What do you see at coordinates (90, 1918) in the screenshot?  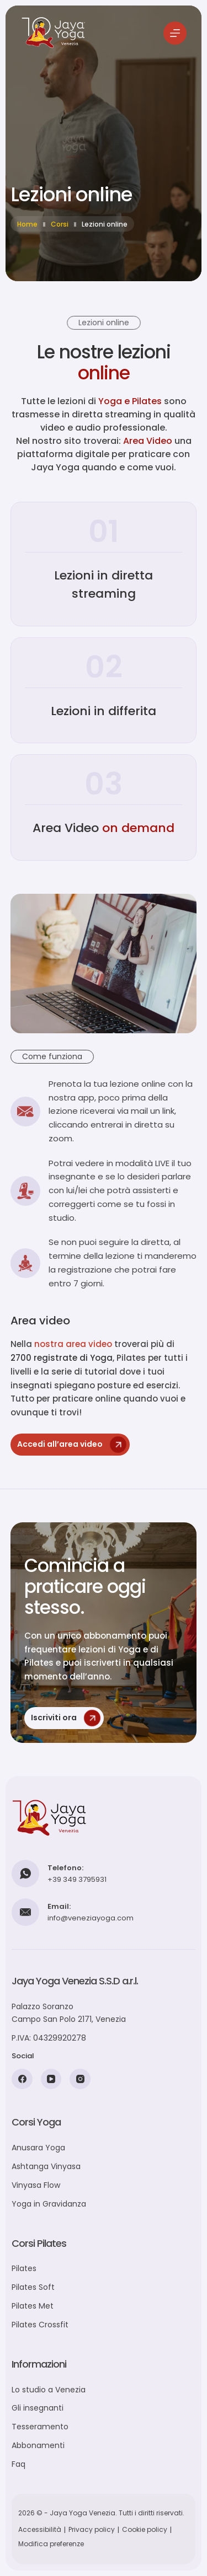 I see `info@veneziayoga.com` at bounding box center [90, 1918].